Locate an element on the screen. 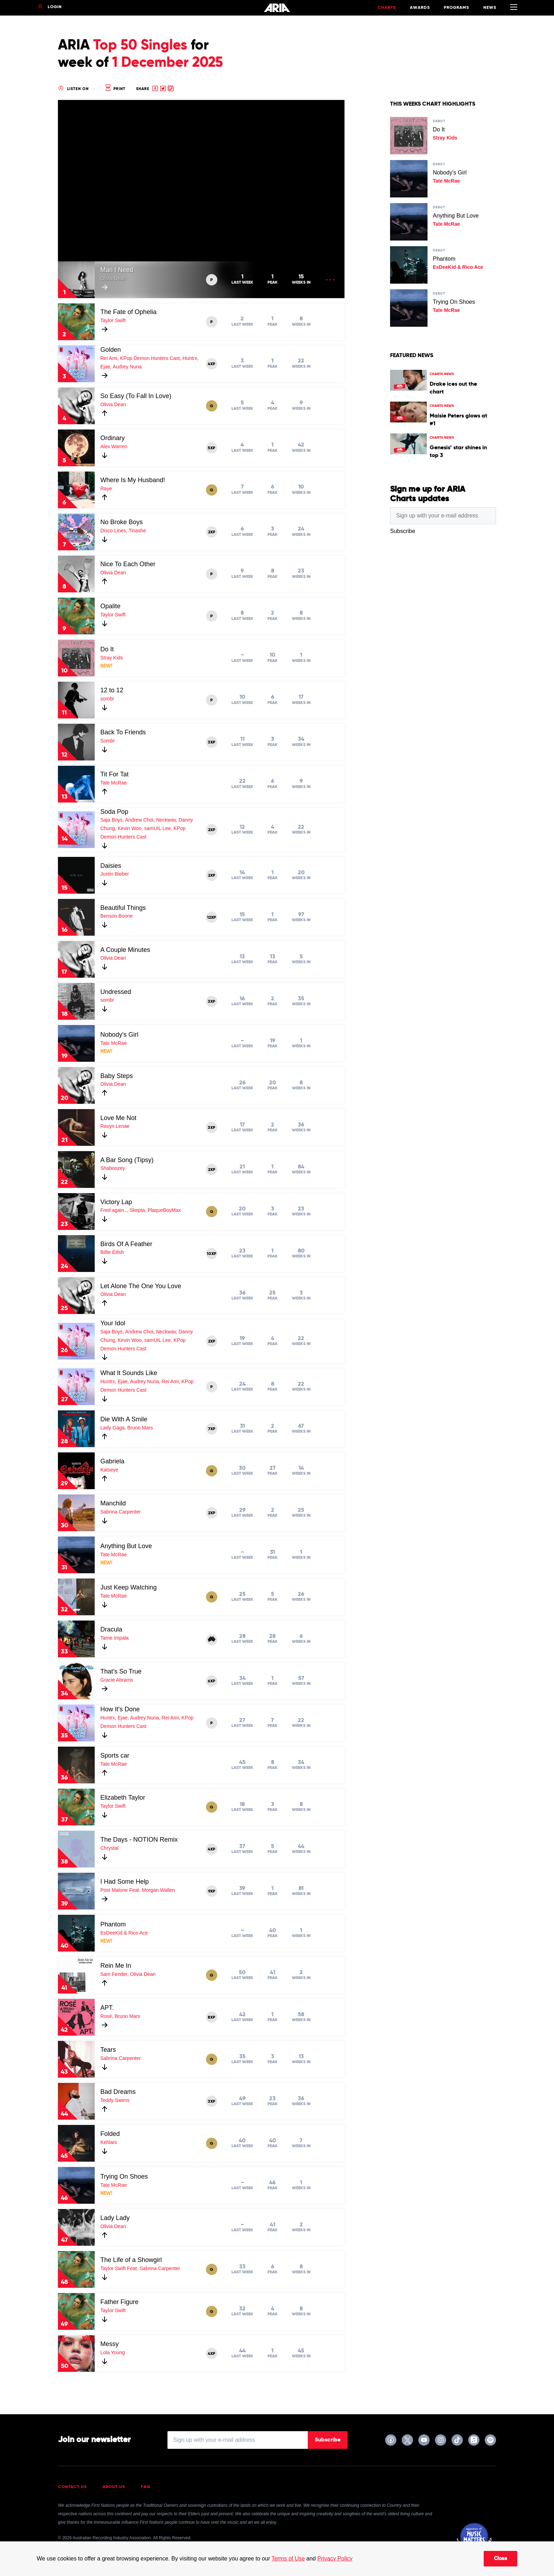 Image resolution: width=554 pixels, height=2576 pixels. Beautiful Things is located at coordinates (123, 907).